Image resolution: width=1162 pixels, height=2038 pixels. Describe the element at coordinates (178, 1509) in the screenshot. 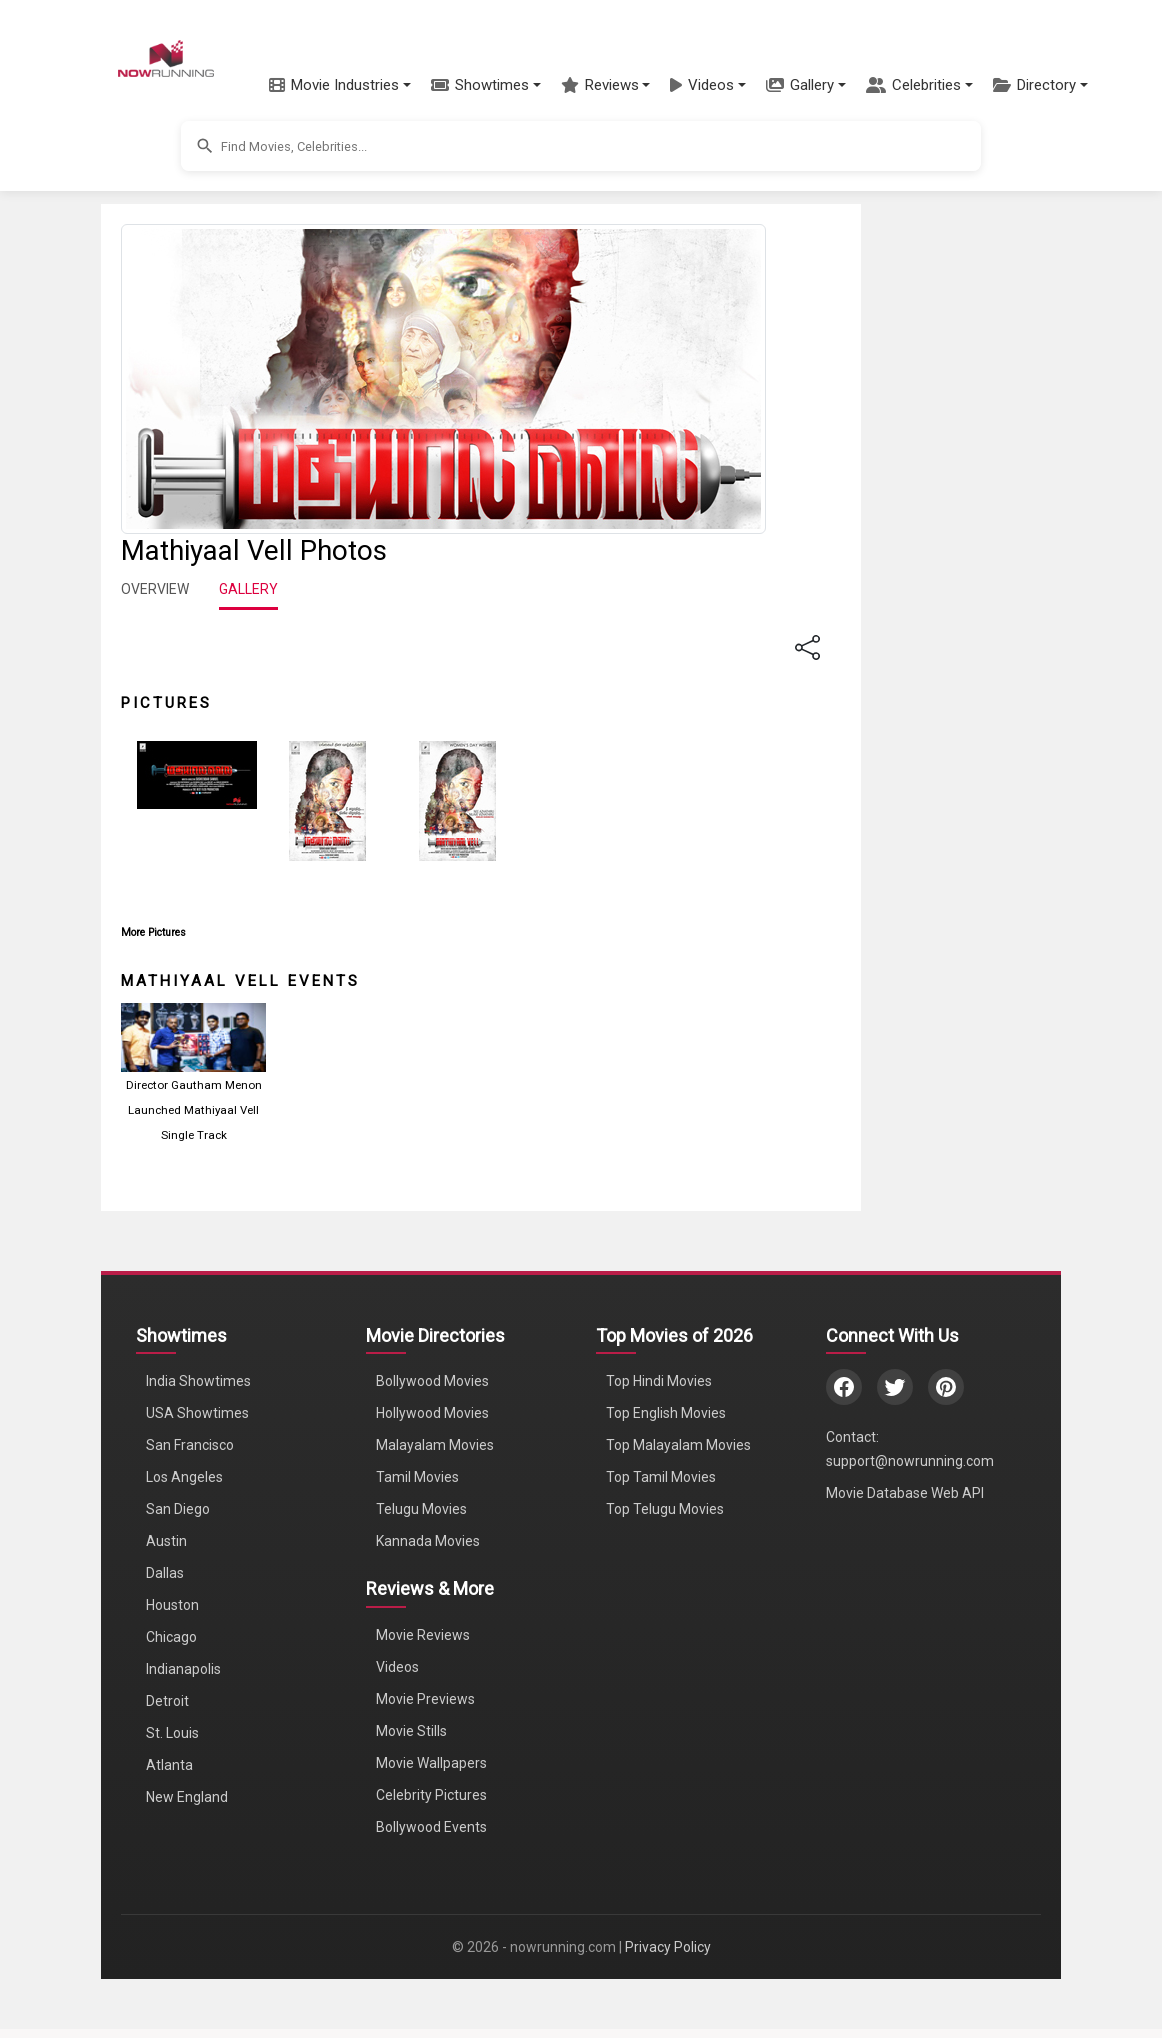

I see `San Diego` at that location.